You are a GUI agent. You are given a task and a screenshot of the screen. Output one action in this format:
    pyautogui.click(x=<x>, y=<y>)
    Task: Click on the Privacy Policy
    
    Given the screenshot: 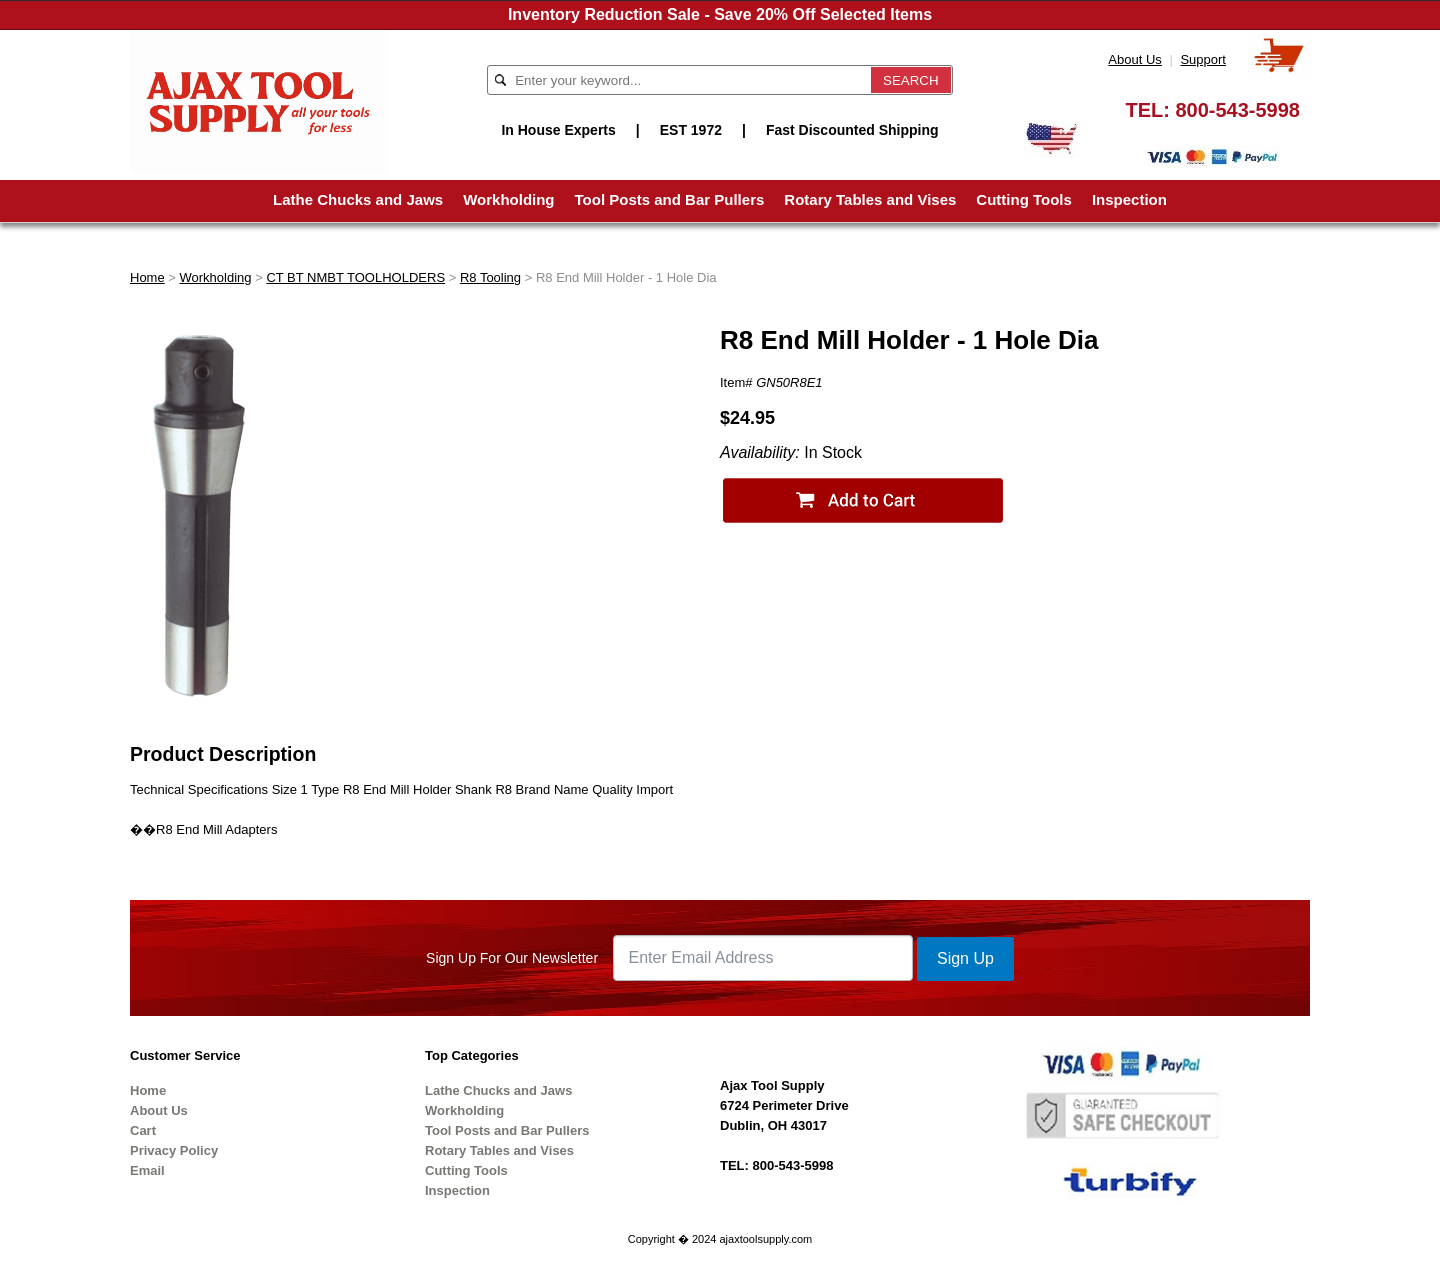 What is the action you would take?
    pyautogui.click(x=174, y=1150)
    